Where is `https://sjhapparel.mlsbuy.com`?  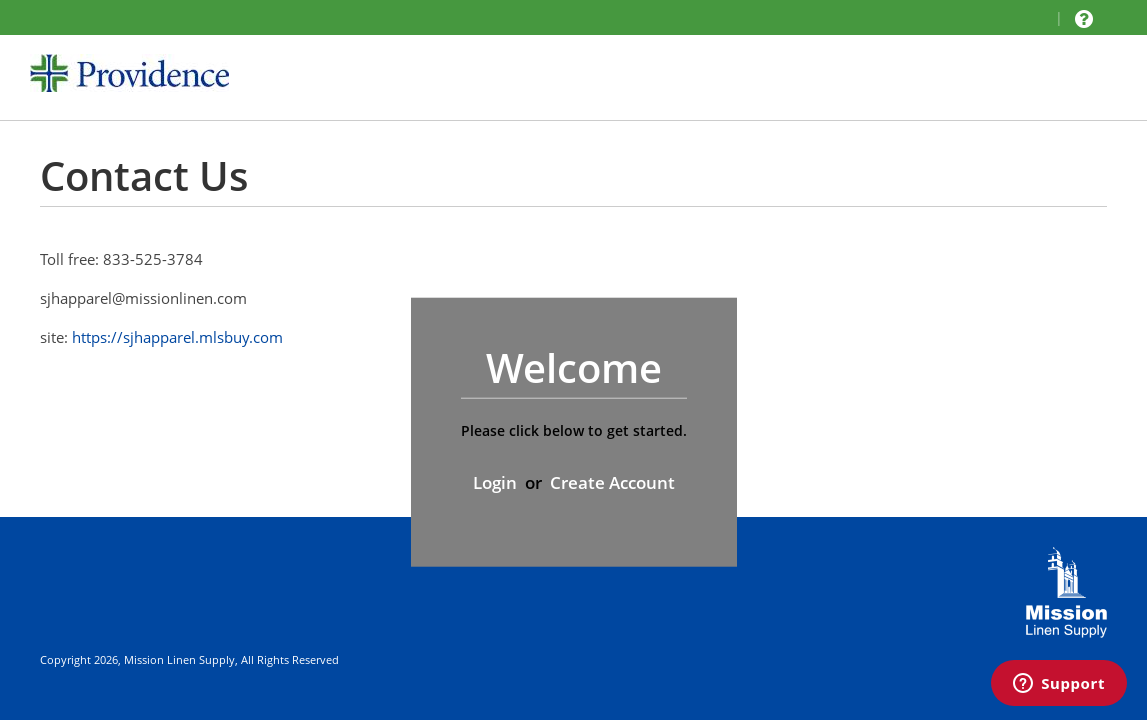 https://sjhapparel.mlsbuy.com is located at coordinates (177, 337).